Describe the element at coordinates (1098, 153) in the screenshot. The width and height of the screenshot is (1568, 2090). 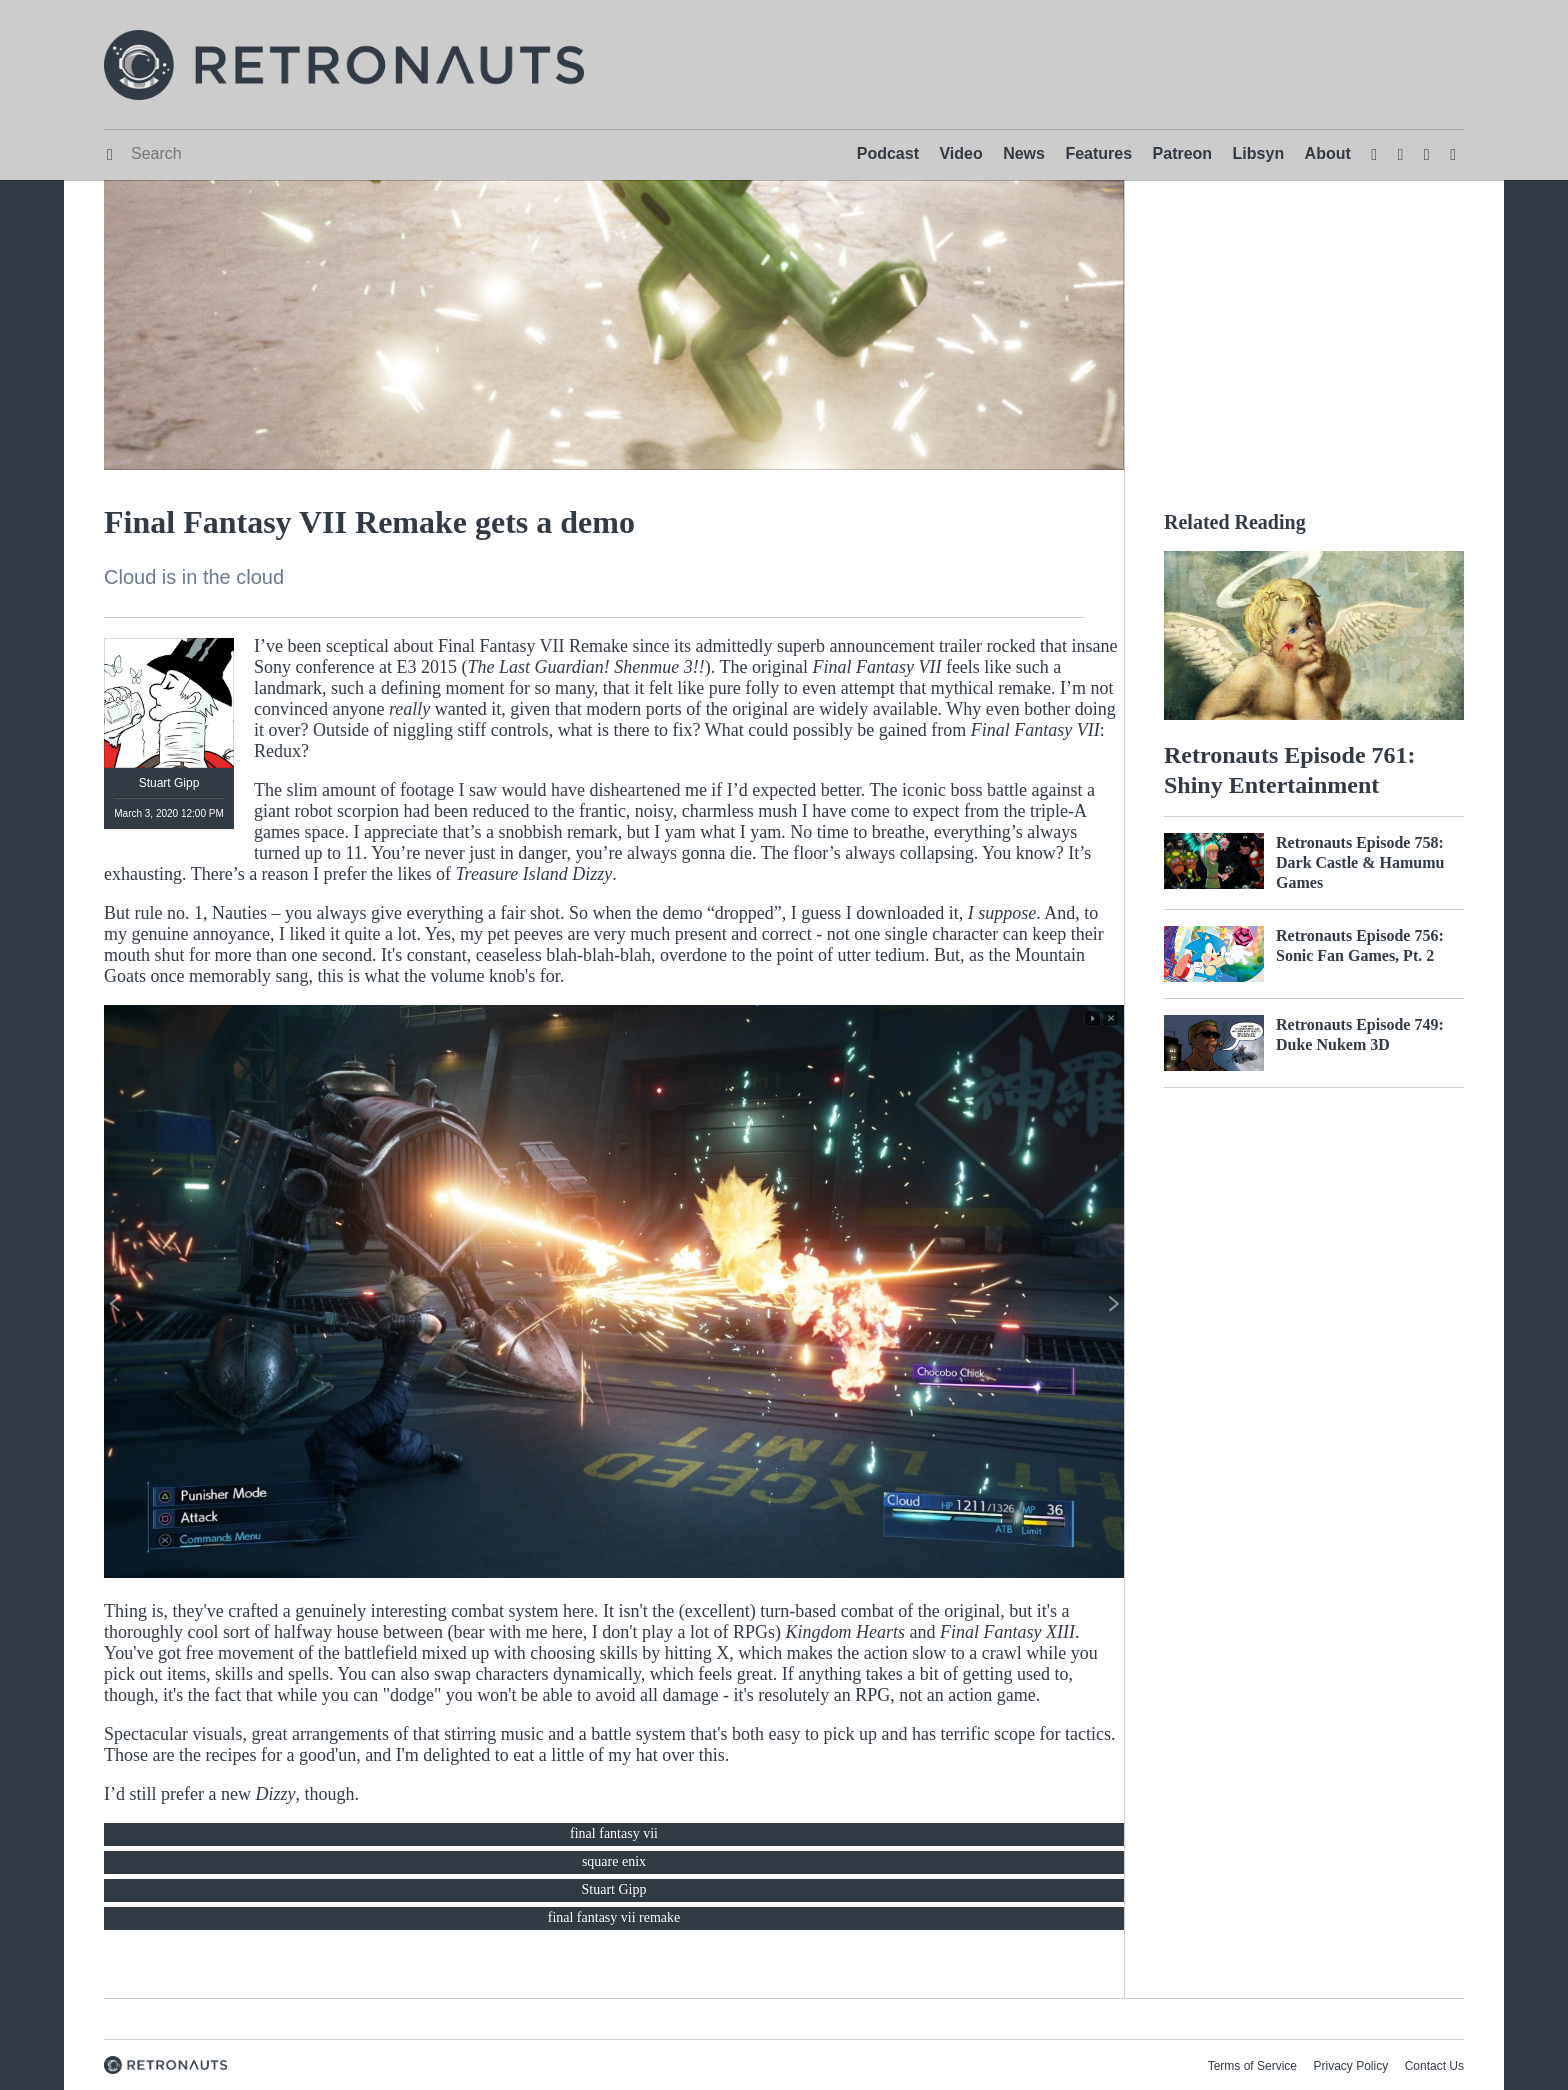
I see `Features` at that location.